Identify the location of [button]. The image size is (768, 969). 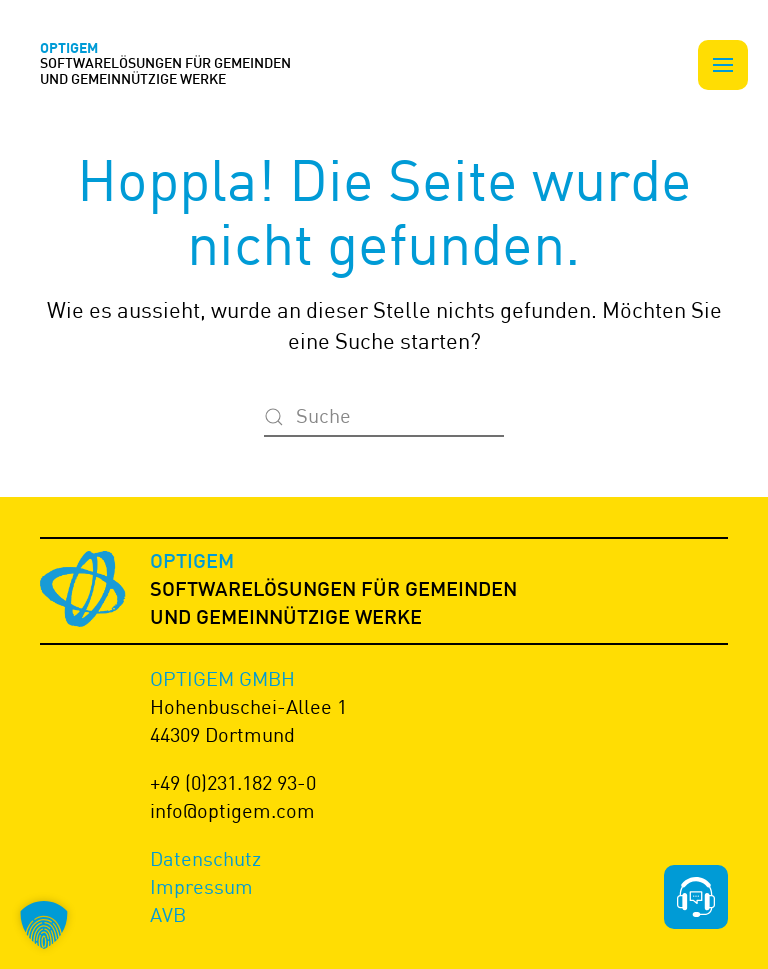
(723, 65).